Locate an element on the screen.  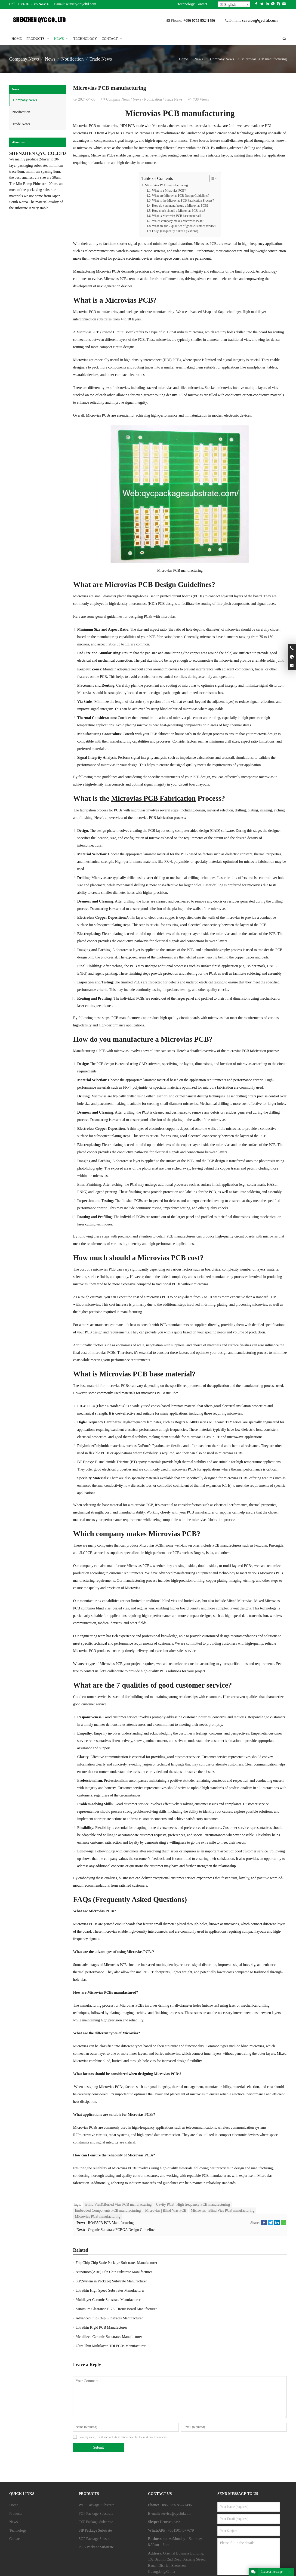
Flip Chip Chip Scale Package Substrates Manufacturer is located at coordinates (116, 2262).